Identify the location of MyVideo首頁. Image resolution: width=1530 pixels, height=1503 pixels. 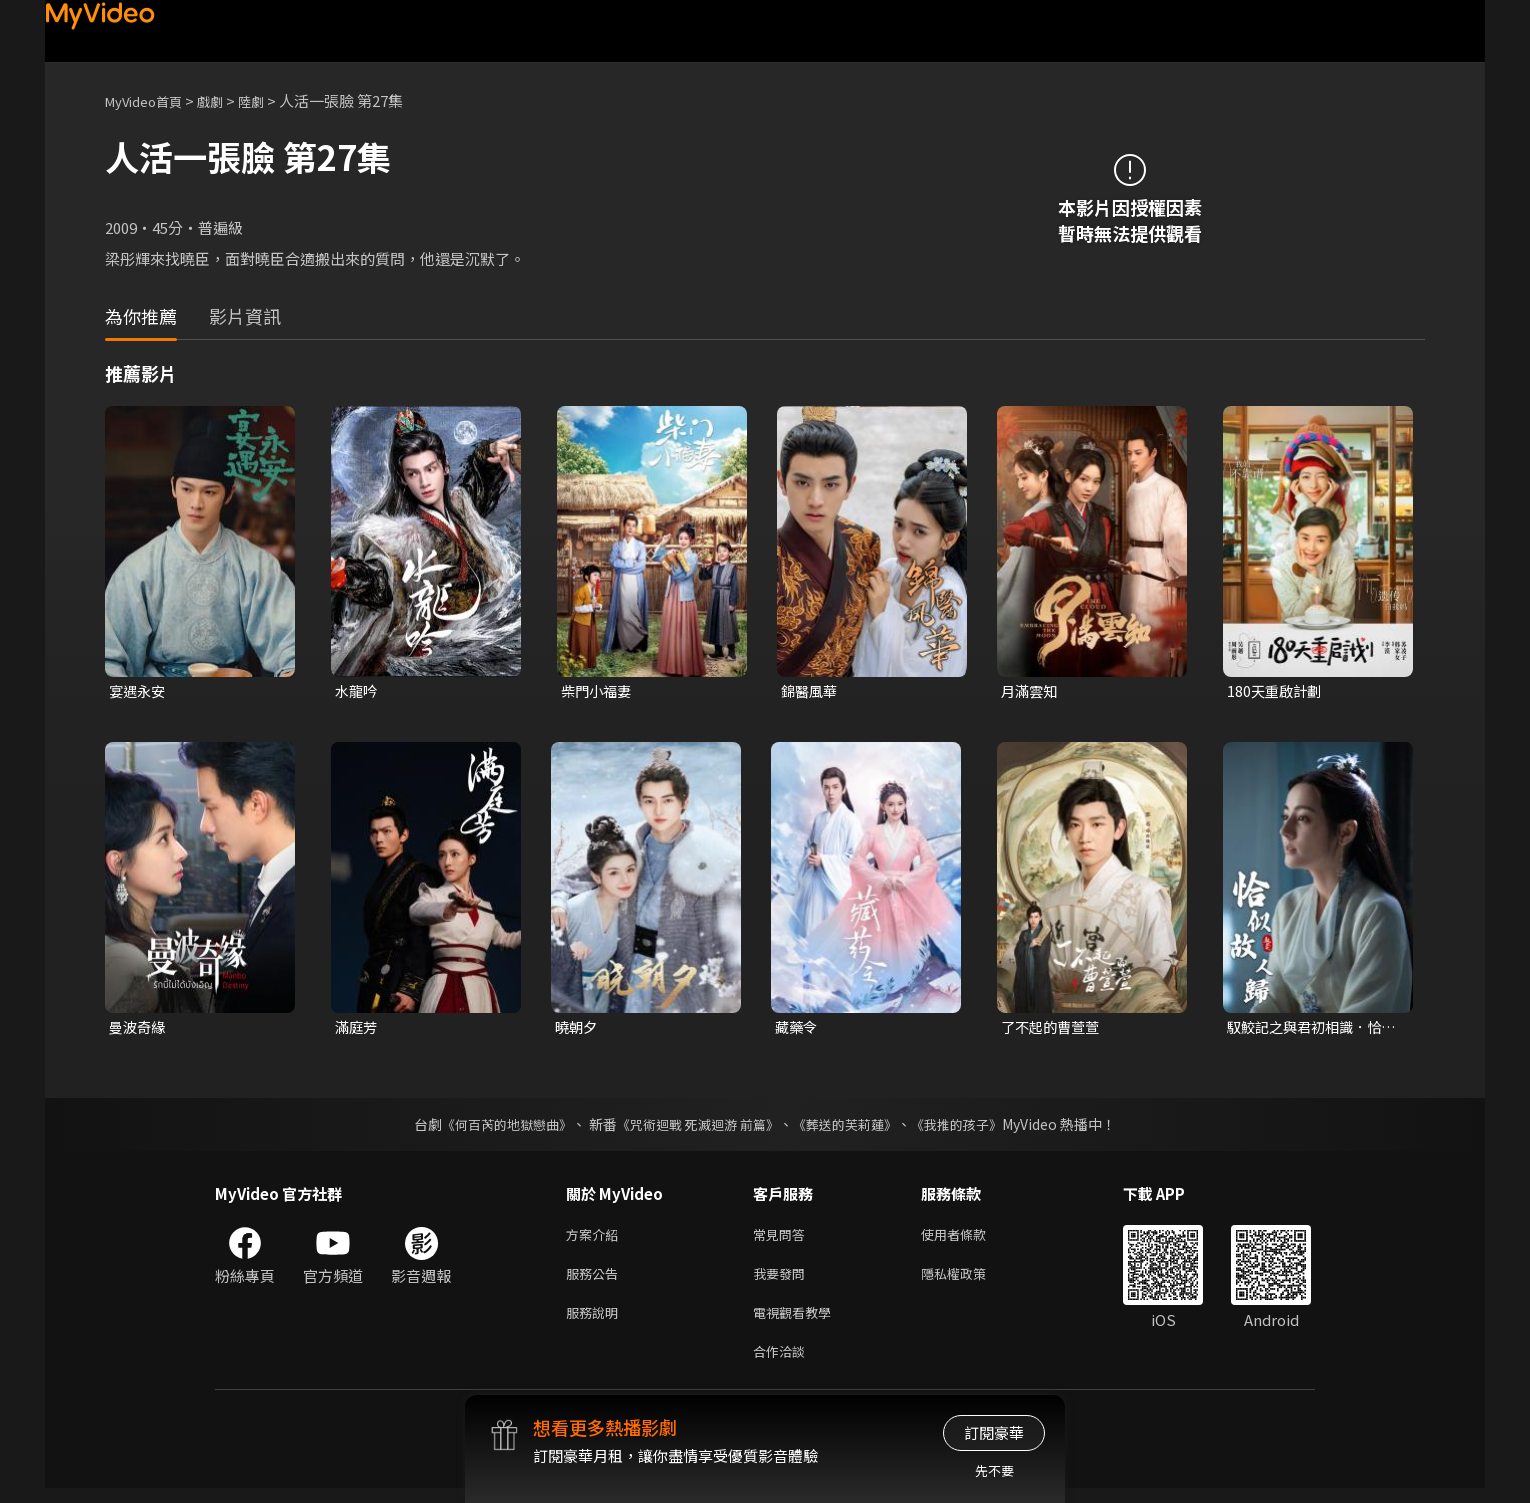
(150, 100).